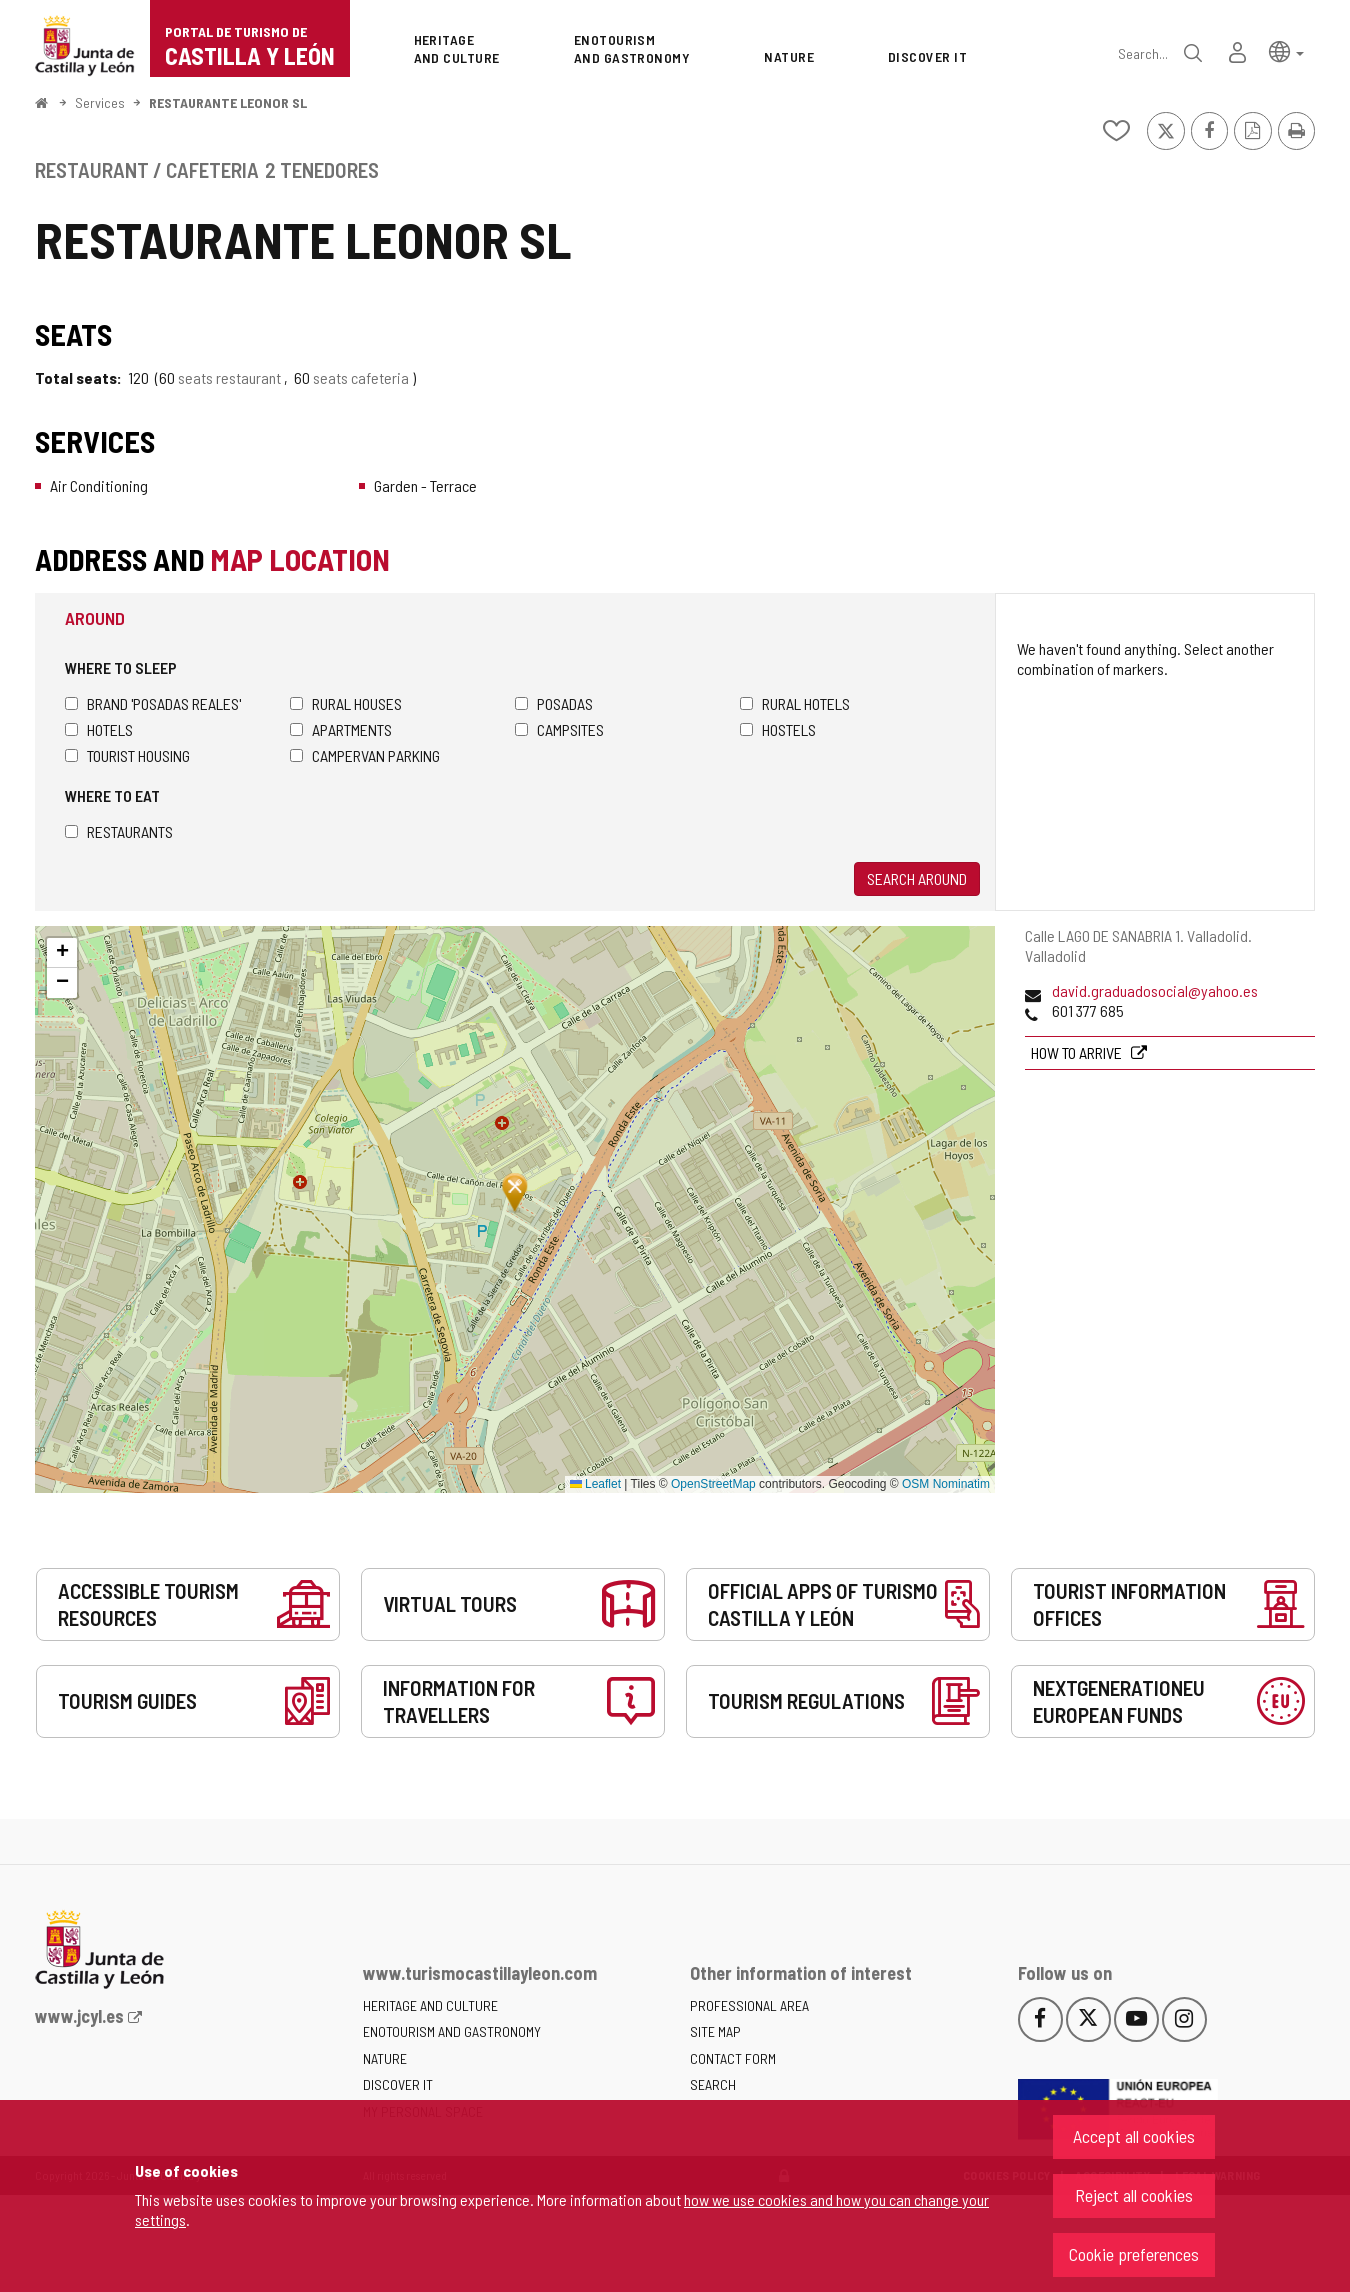 This screenshot has width=1350, height=2292. Describe the element at coordinates (346, 703) in the screenshot. I see `Rural houses` at that location.